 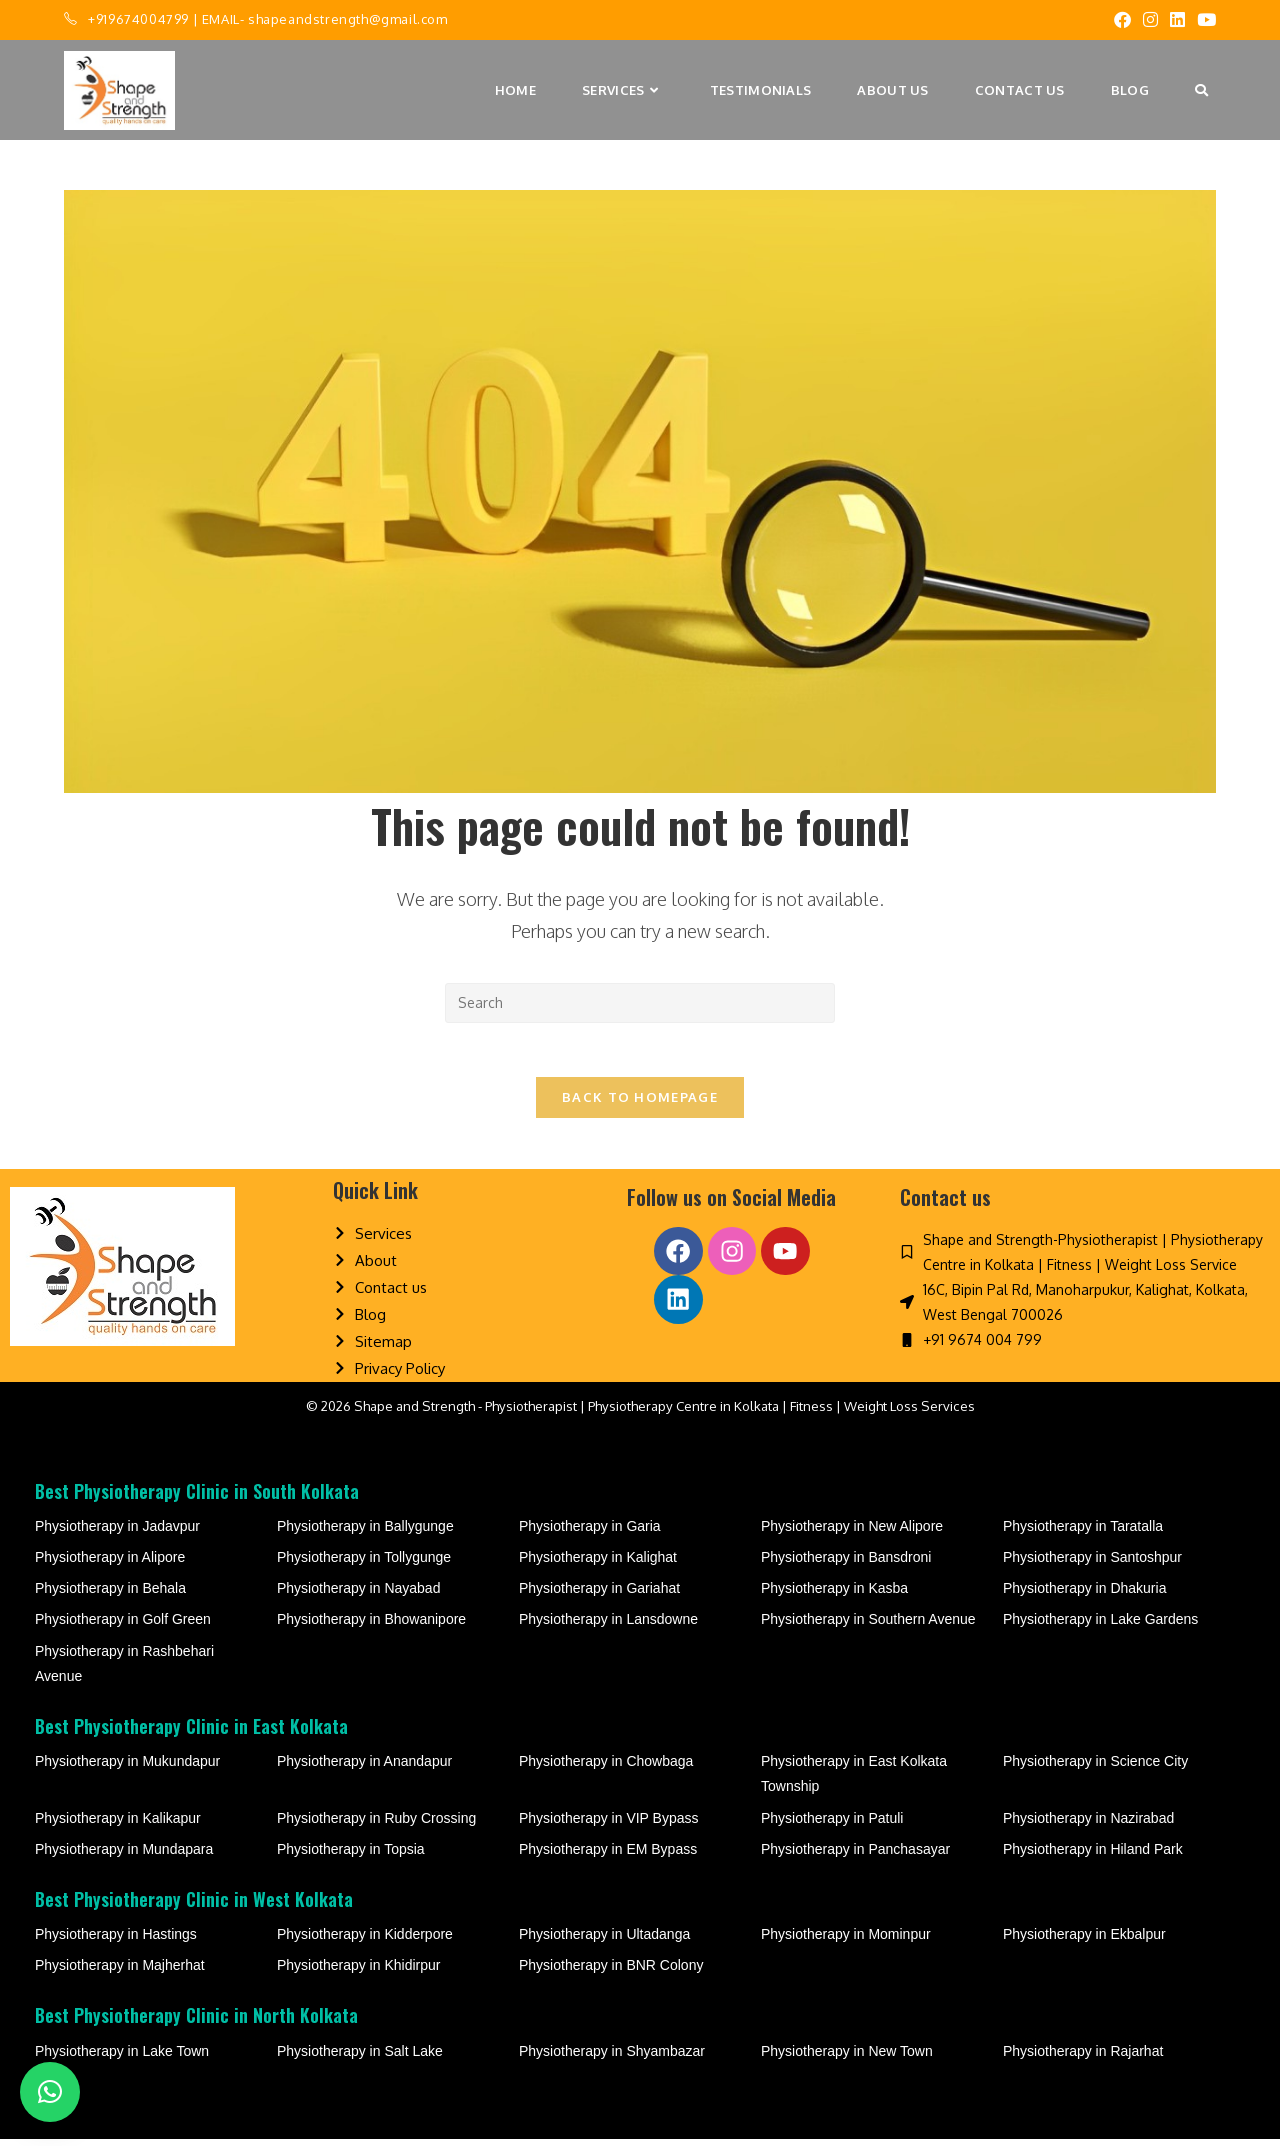 What do you see at coordinates (608, 1856) in the screenshot?
I see `Physiotherapy in EM Bypass` at bounding box center [608, 1856].